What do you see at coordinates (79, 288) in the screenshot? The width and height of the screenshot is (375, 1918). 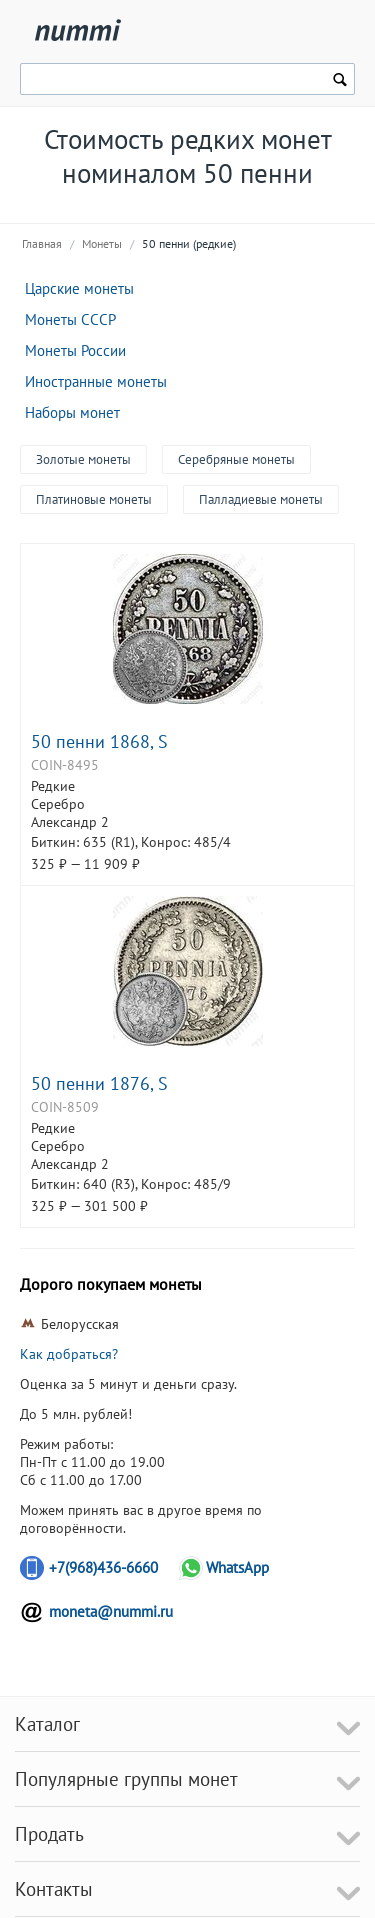 I see `Царские монеты` at bounding box center [79, 288].